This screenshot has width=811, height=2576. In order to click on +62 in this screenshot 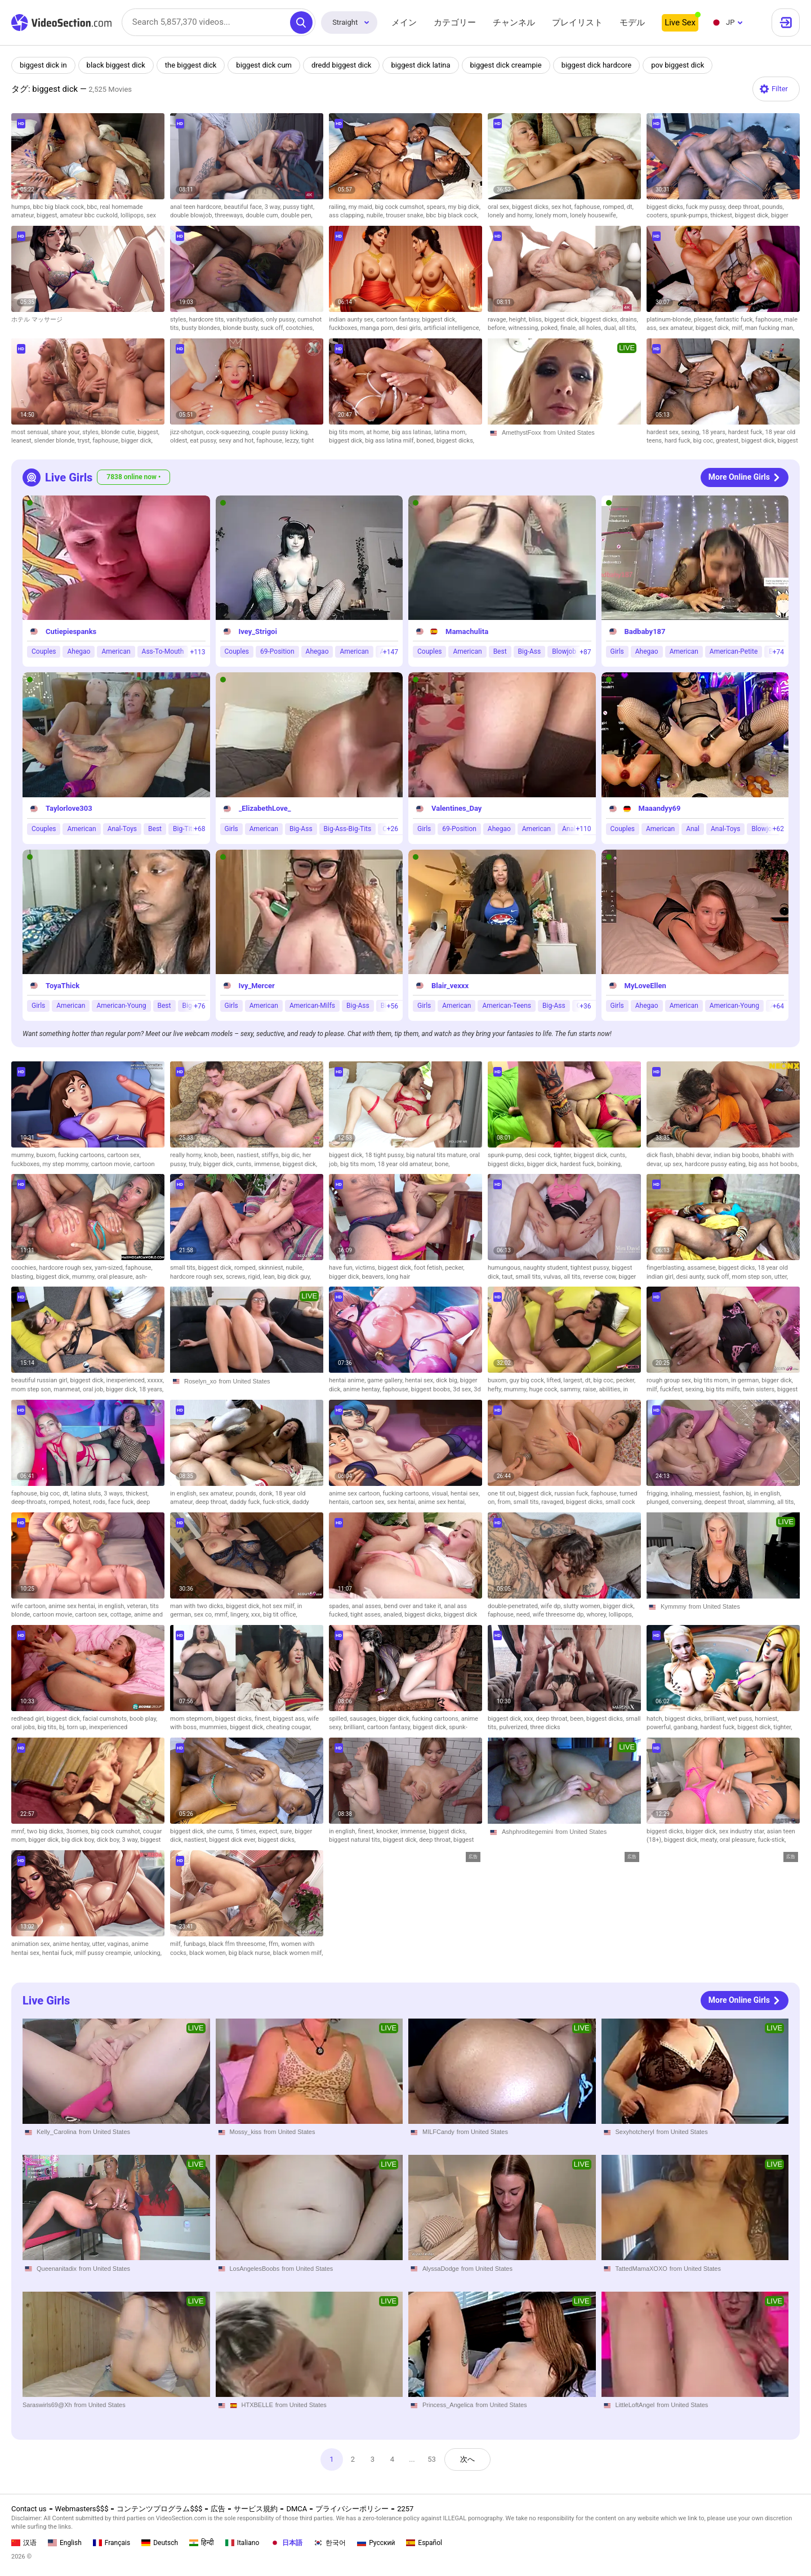, I will do `click(778, 829)`.